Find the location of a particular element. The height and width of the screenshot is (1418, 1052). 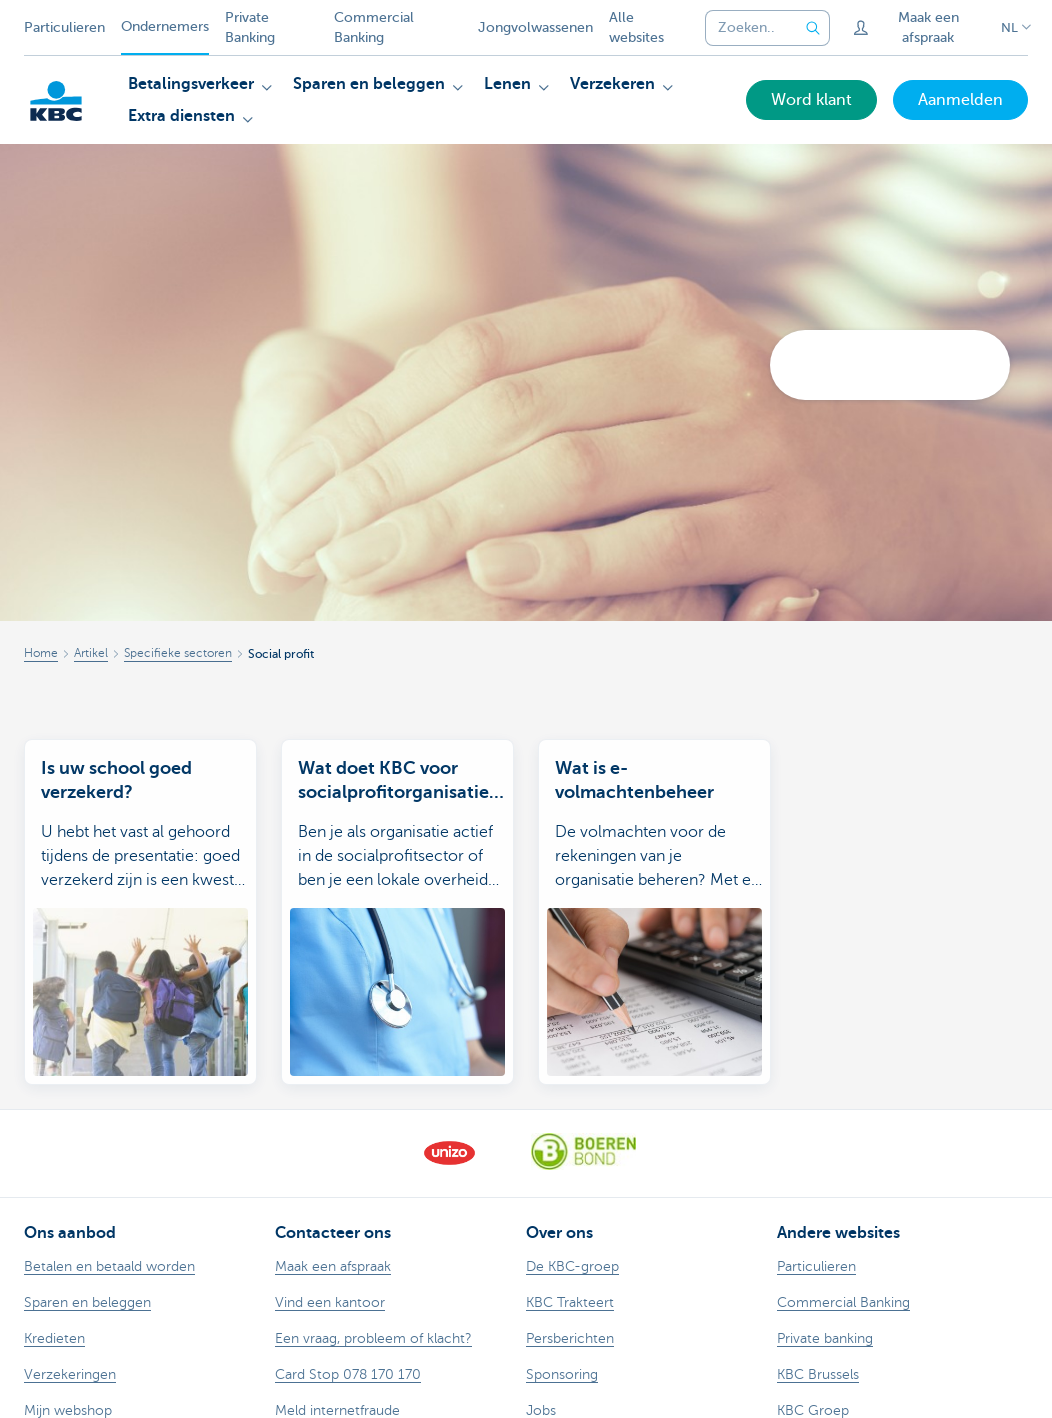

Jongvolwassenen is located at coordinates (535, 27).